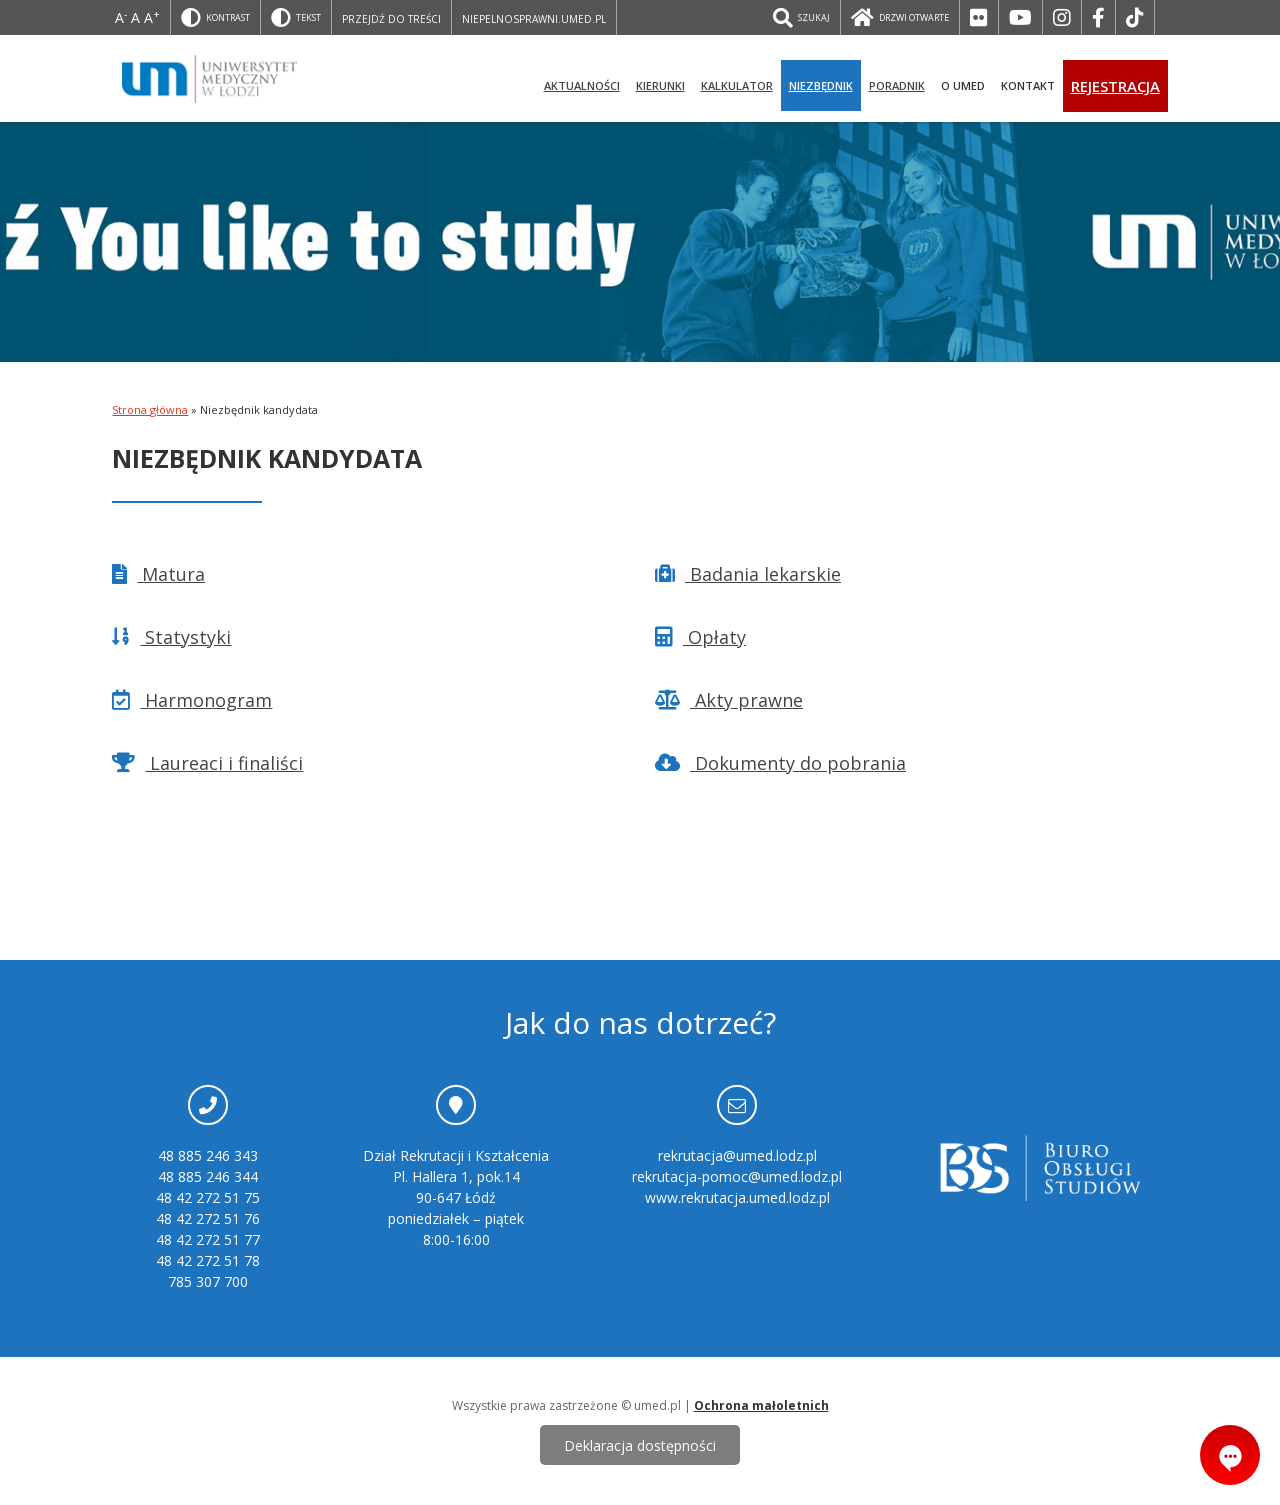 Image resolution: width=1280 pixels, height=1505 pixels. I want to click on Badania lekarskie, so click(748, 574).